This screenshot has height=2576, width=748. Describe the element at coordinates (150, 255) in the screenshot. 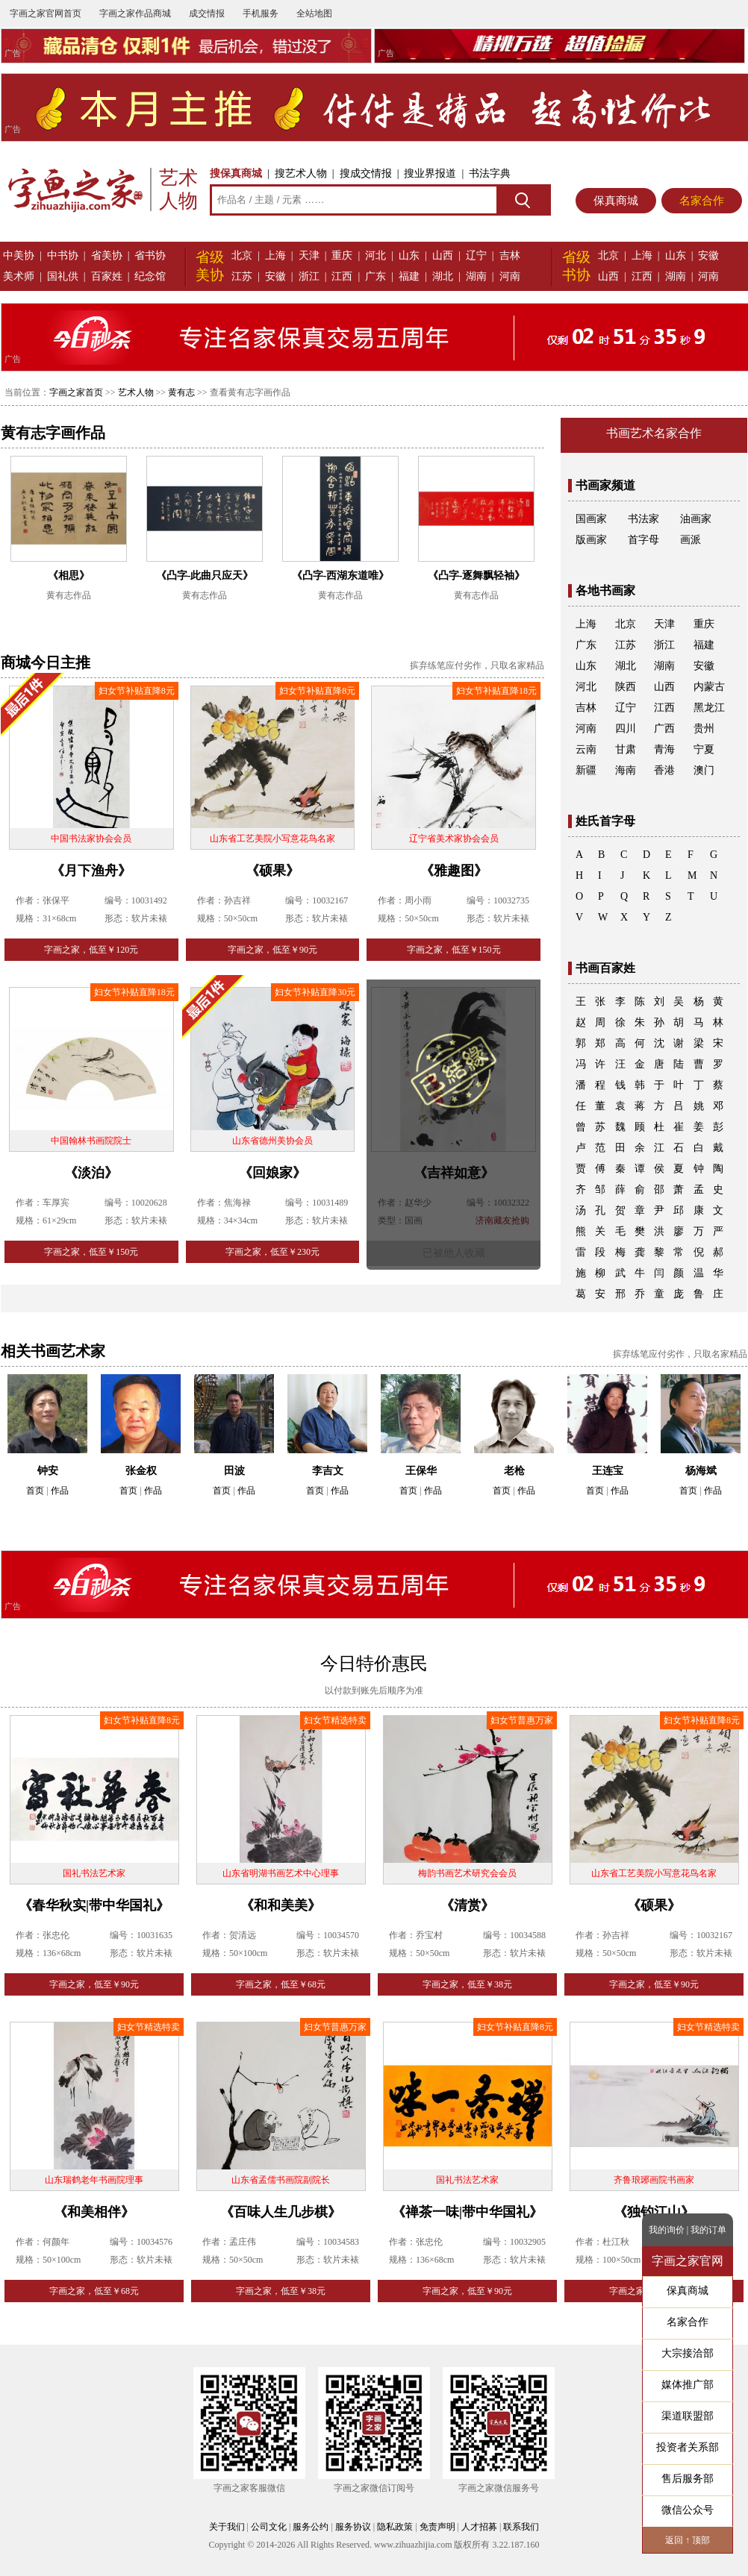

I see `省书协` at that location.